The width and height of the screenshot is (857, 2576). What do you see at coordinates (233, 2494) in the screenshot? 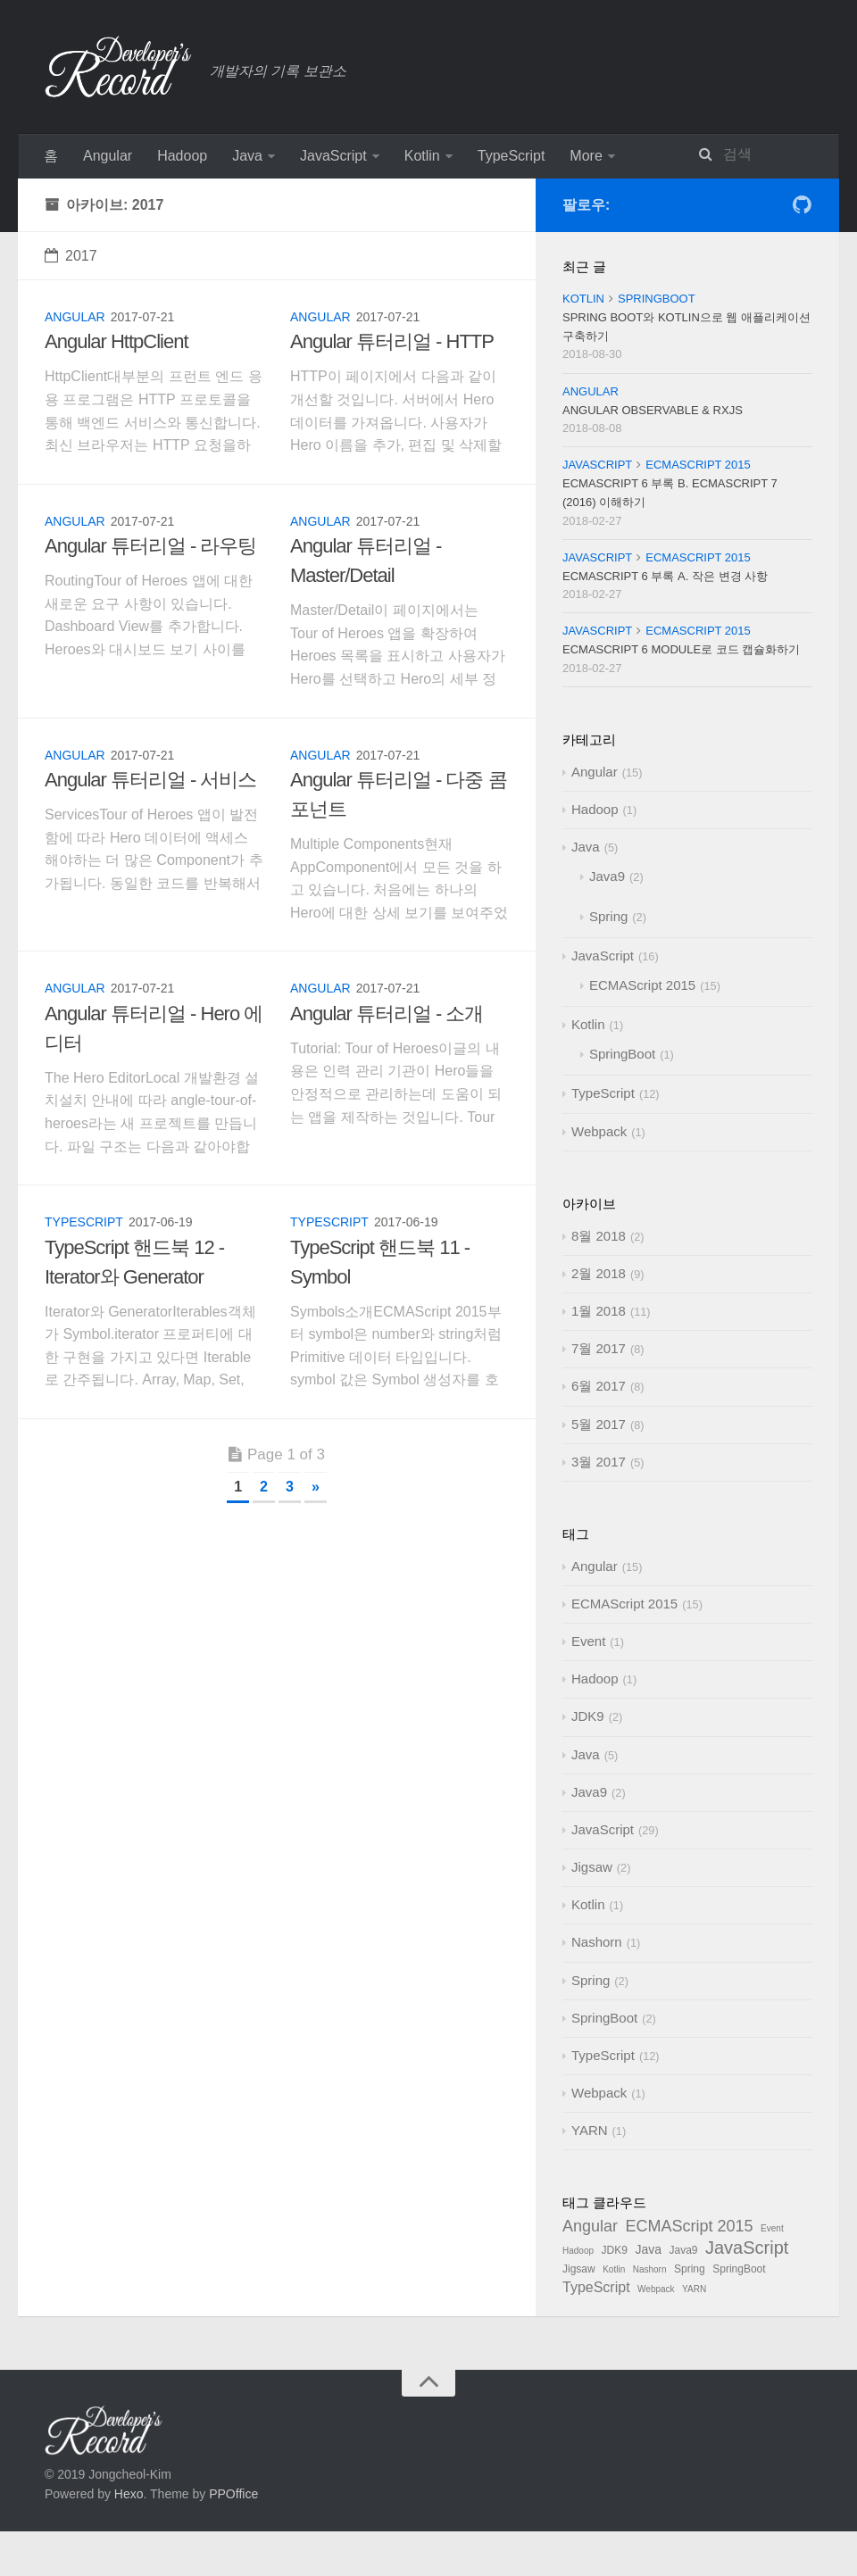
I see `PPOffice` at bounding box center [233, 2494].